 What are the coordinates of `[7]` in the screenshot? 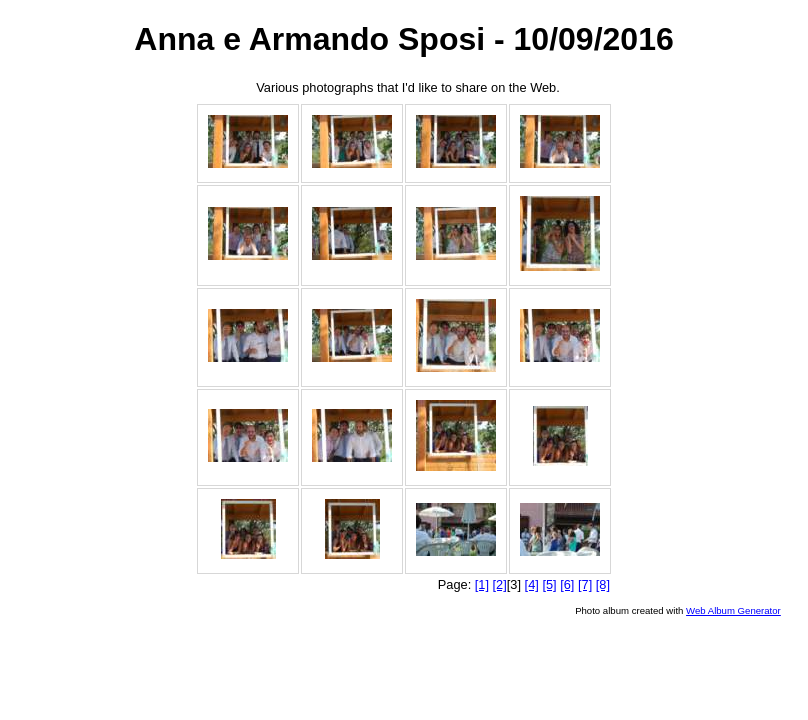 It's located at (585, 584).